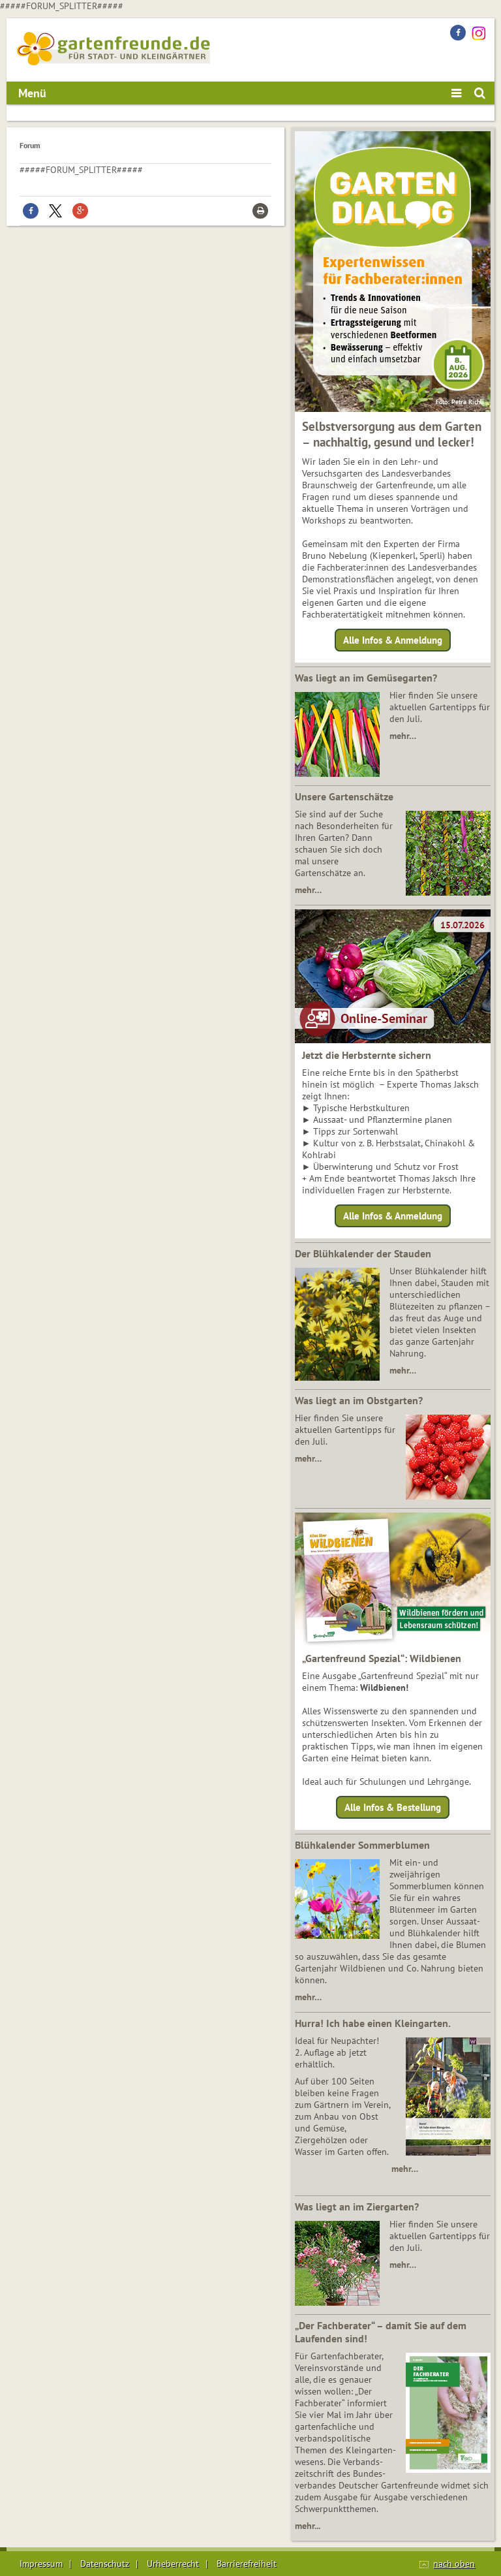 This screenshot has height=2576, width=501. What do you see at coordinates (391, 434) in the screenshot?
I see `Selbstversorgung aus dem Garten – nachhaltig, gesund und lecker!` at bounding box center [391, 434].